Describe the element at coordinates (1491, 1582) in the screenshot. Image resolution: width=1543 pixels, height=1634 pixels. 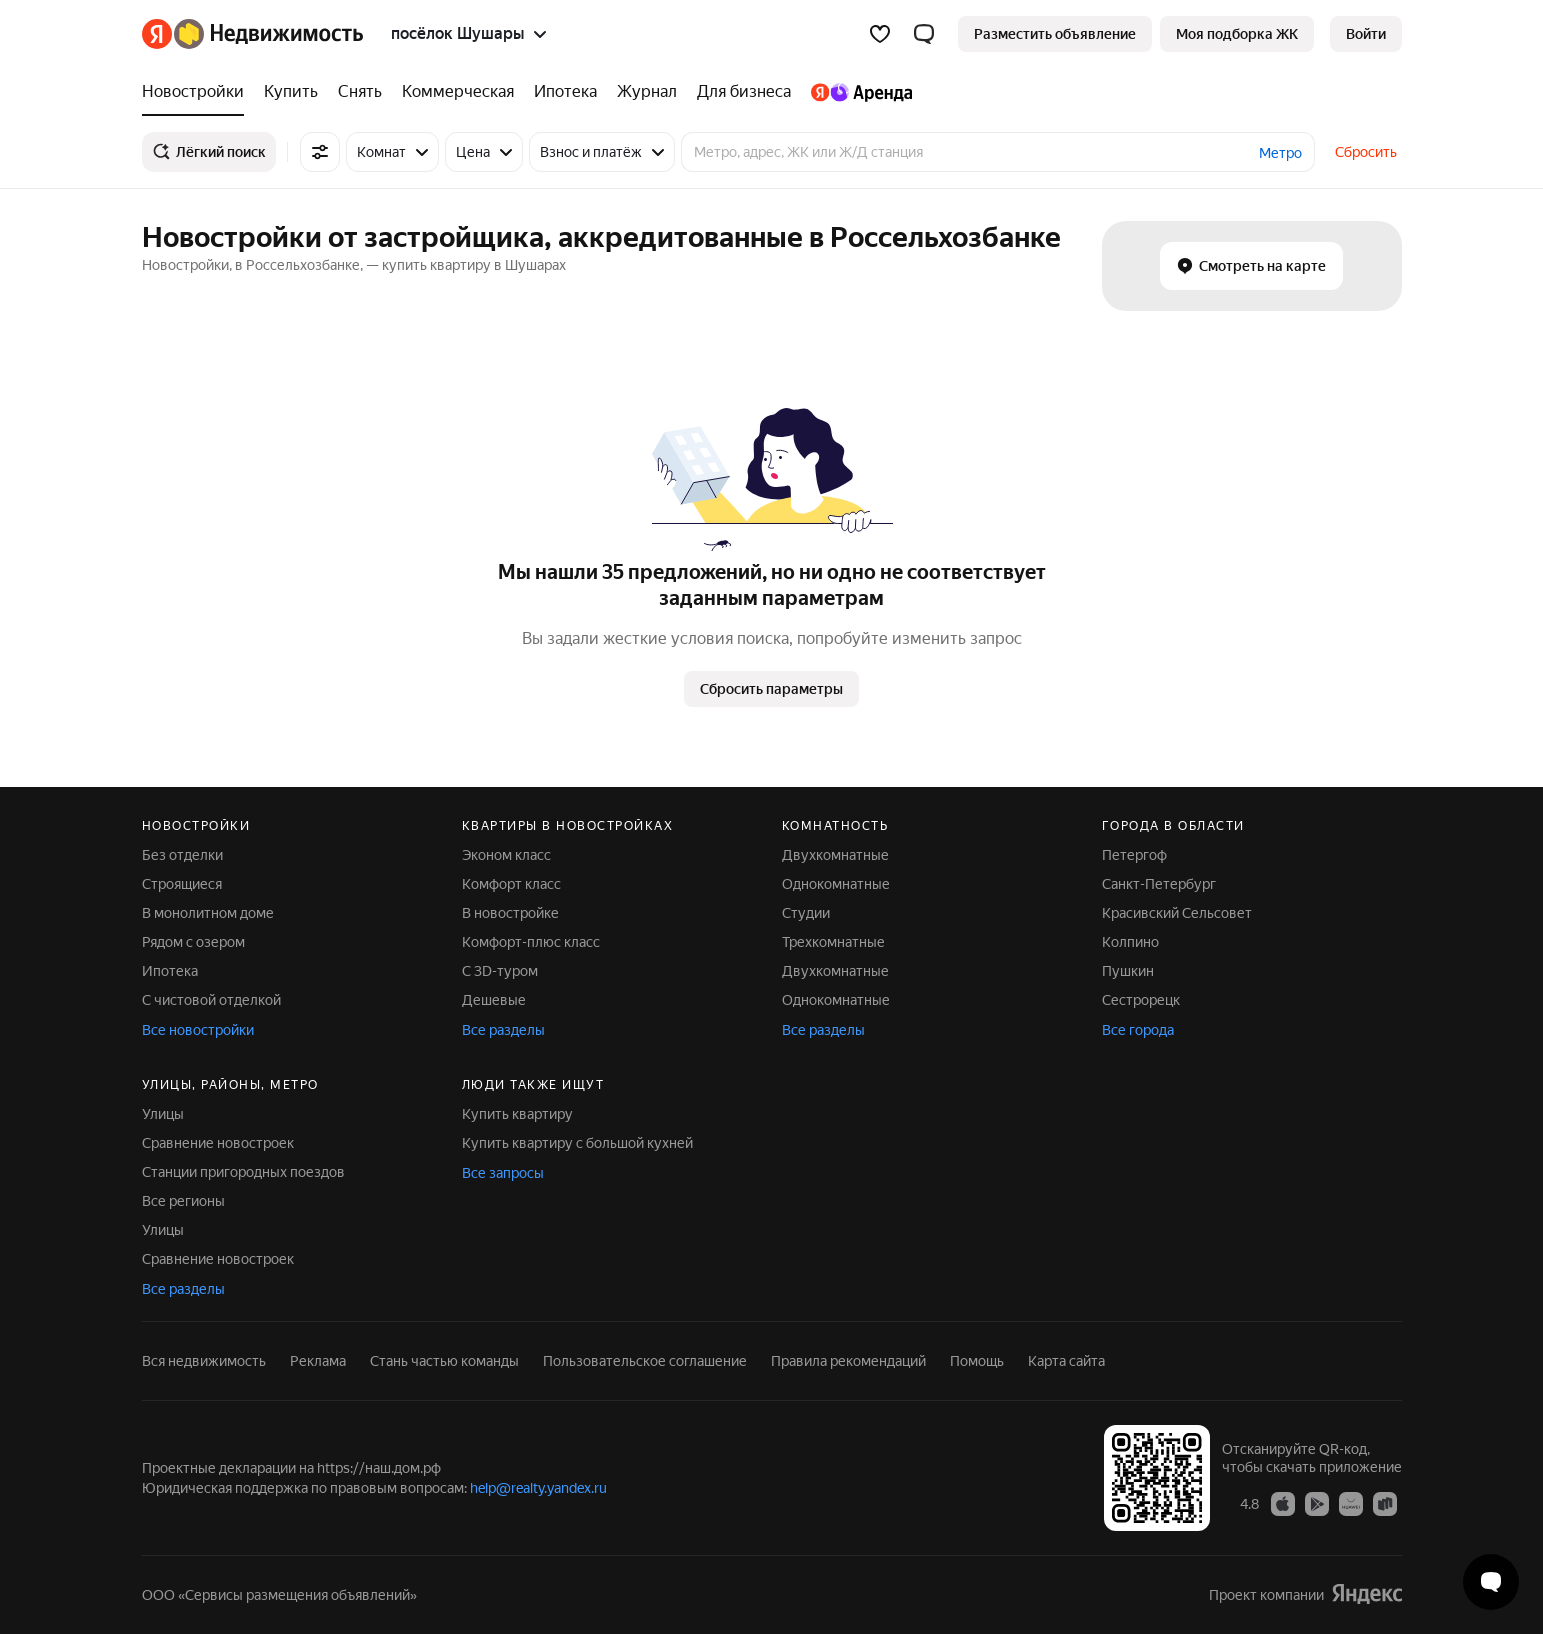
I see `[Открыть чат с экспертом по подбору]` at that location.